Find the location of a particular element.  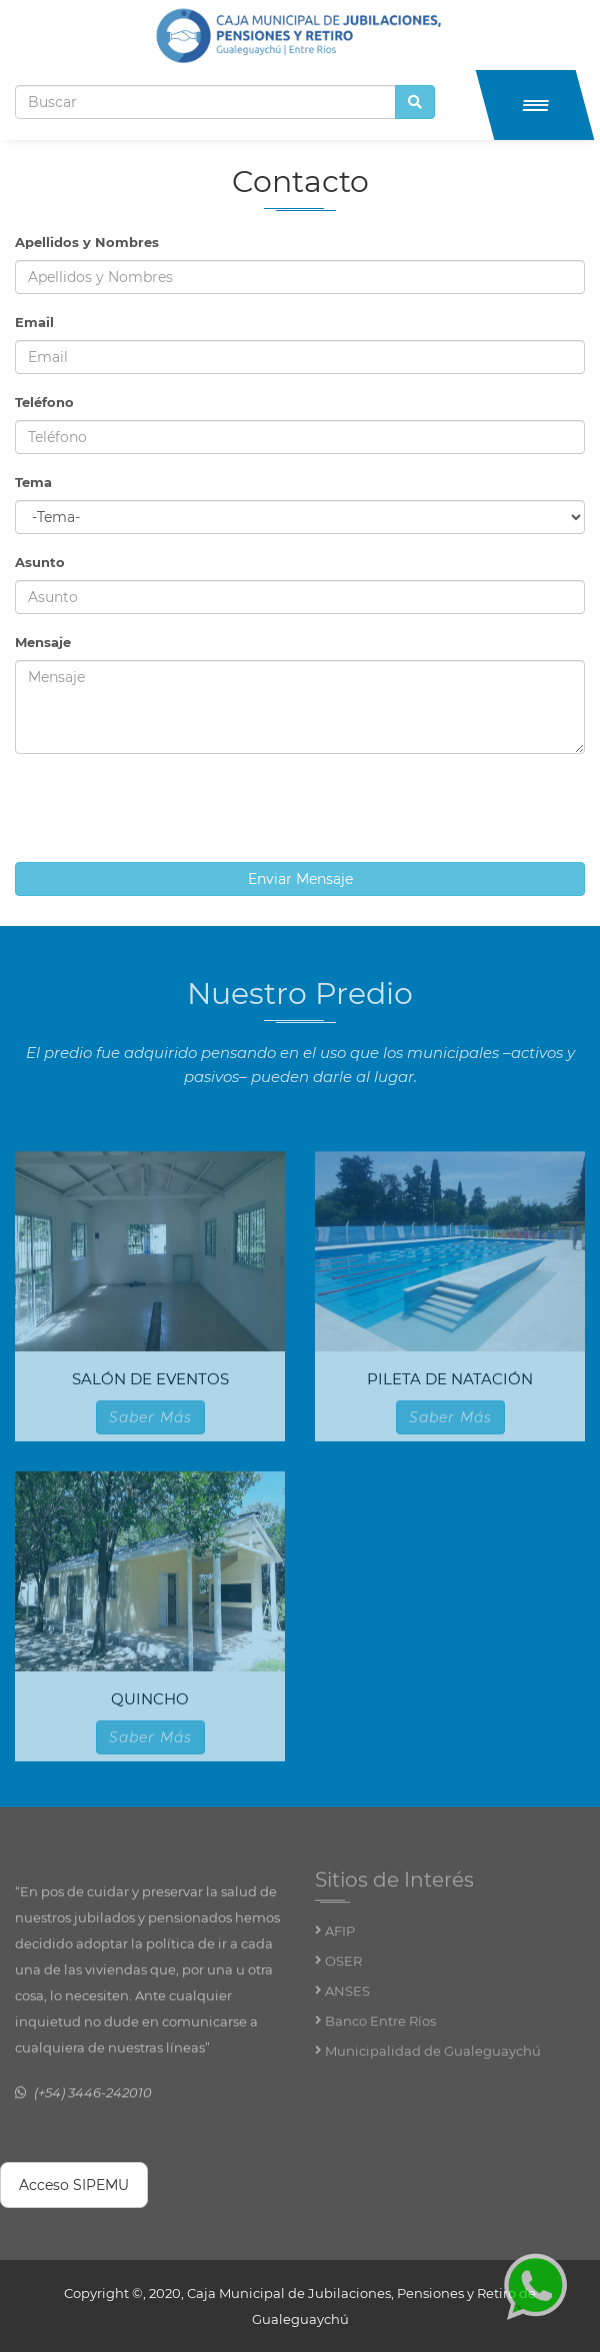

(+54) 3446-242010 is located at coordinates (93, 2101).